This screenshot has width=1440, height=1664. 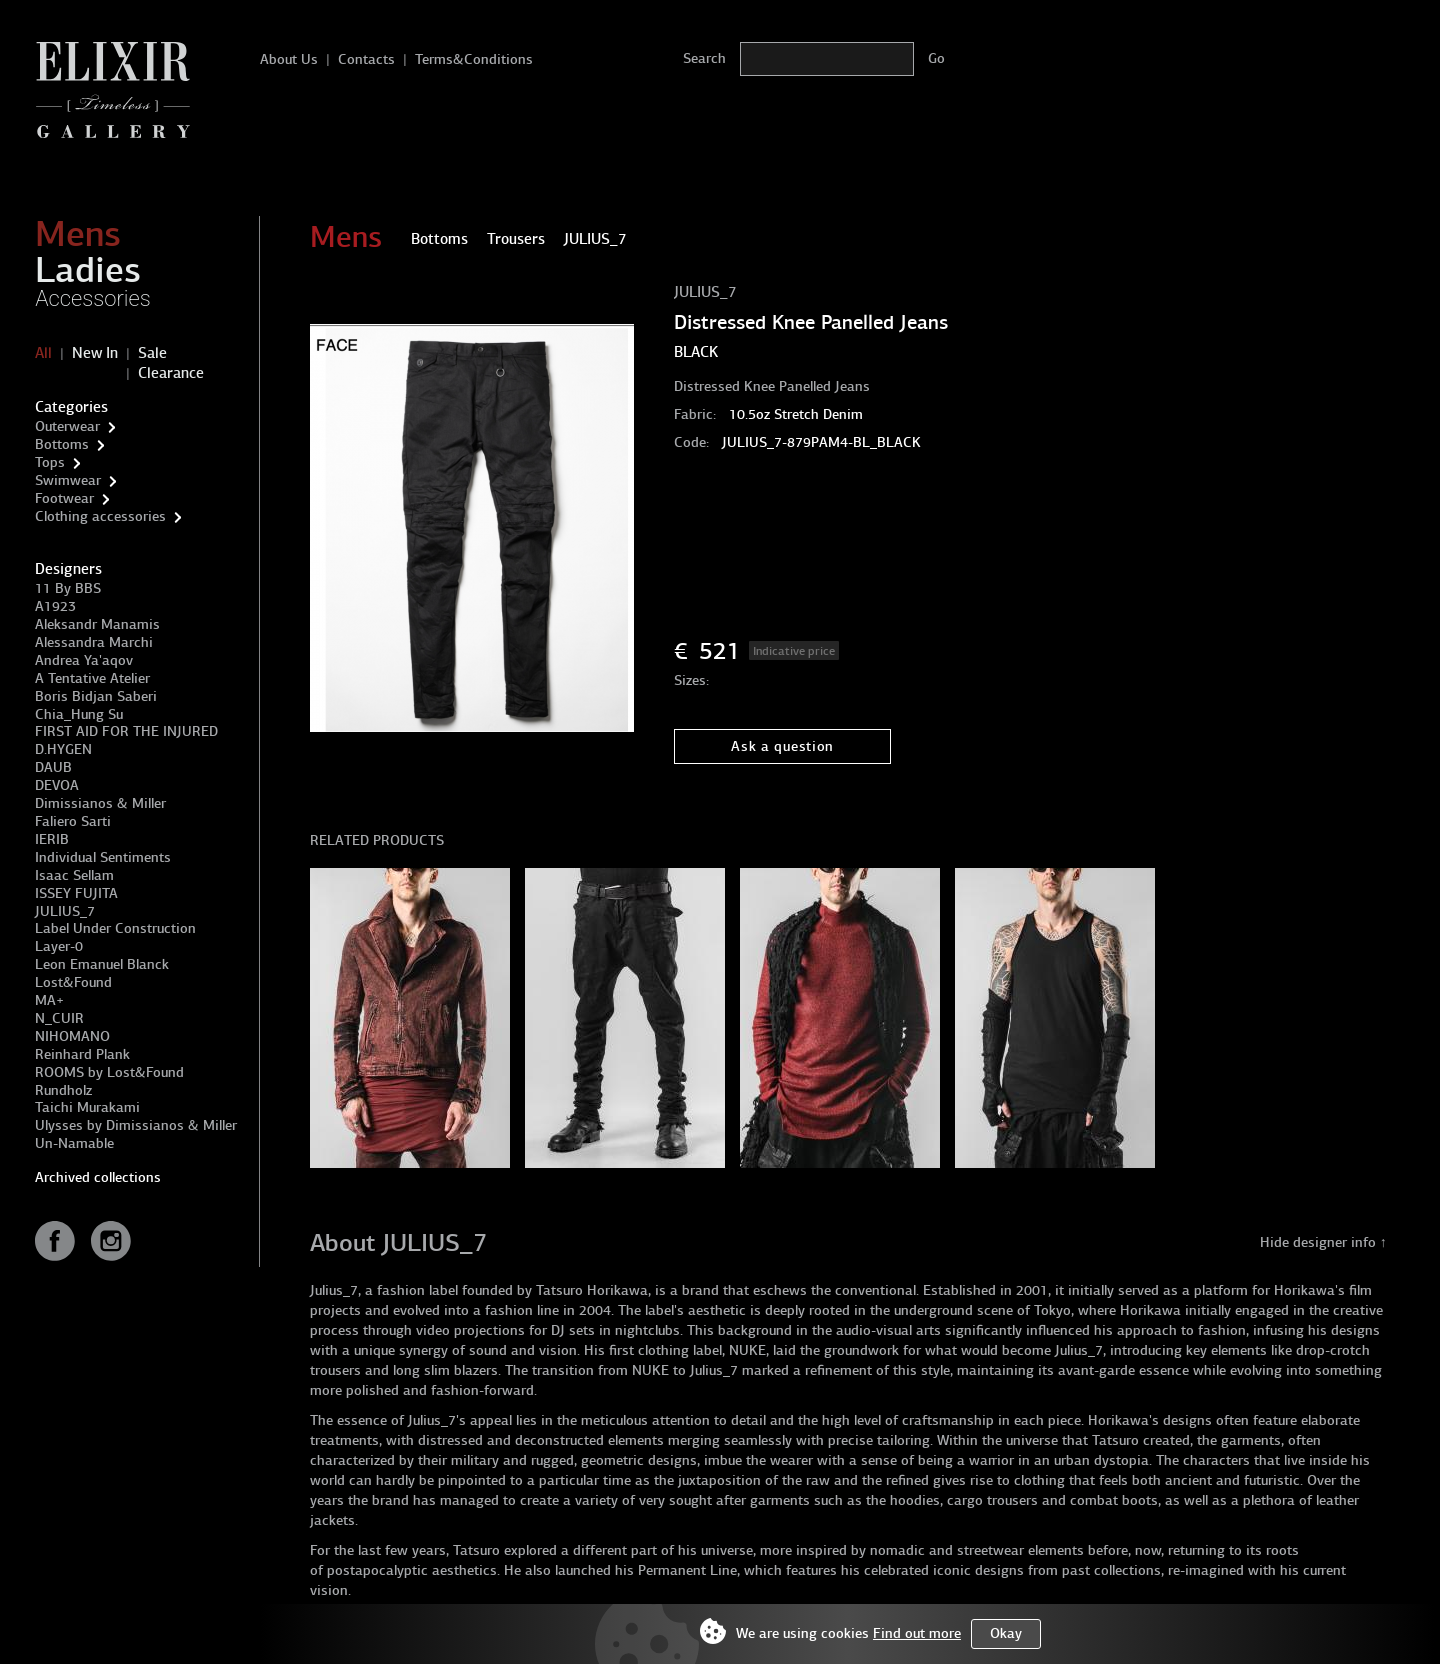 I want to click on Clothing accessories, so click(x=100, y=516).